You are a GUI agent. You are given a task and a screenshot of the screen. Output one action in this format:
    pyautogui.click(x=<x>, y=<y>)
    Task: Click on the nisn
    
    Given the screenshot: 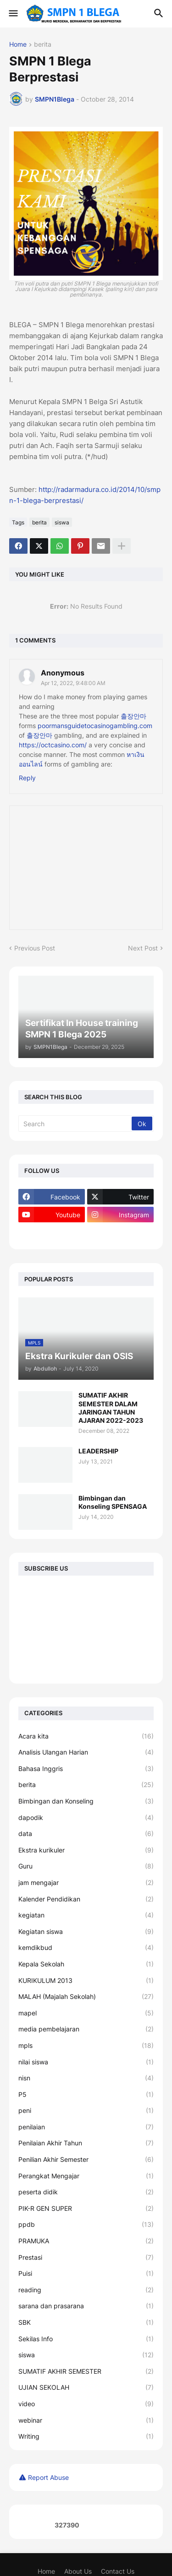 What is the action you would take?
    pyautogui.click(x=86, y=2078)
    